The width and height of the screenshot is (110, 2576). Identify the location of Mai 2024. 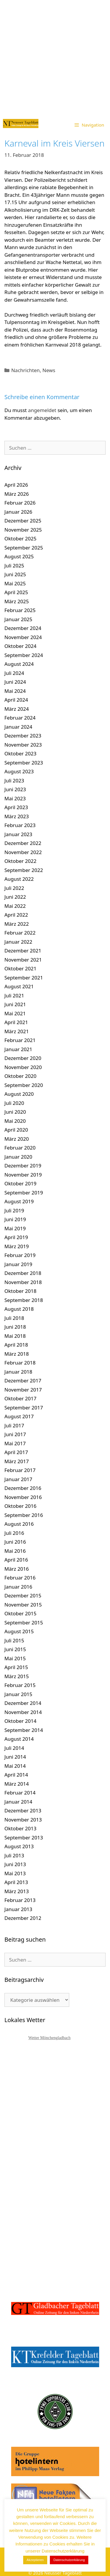
(15, 691).